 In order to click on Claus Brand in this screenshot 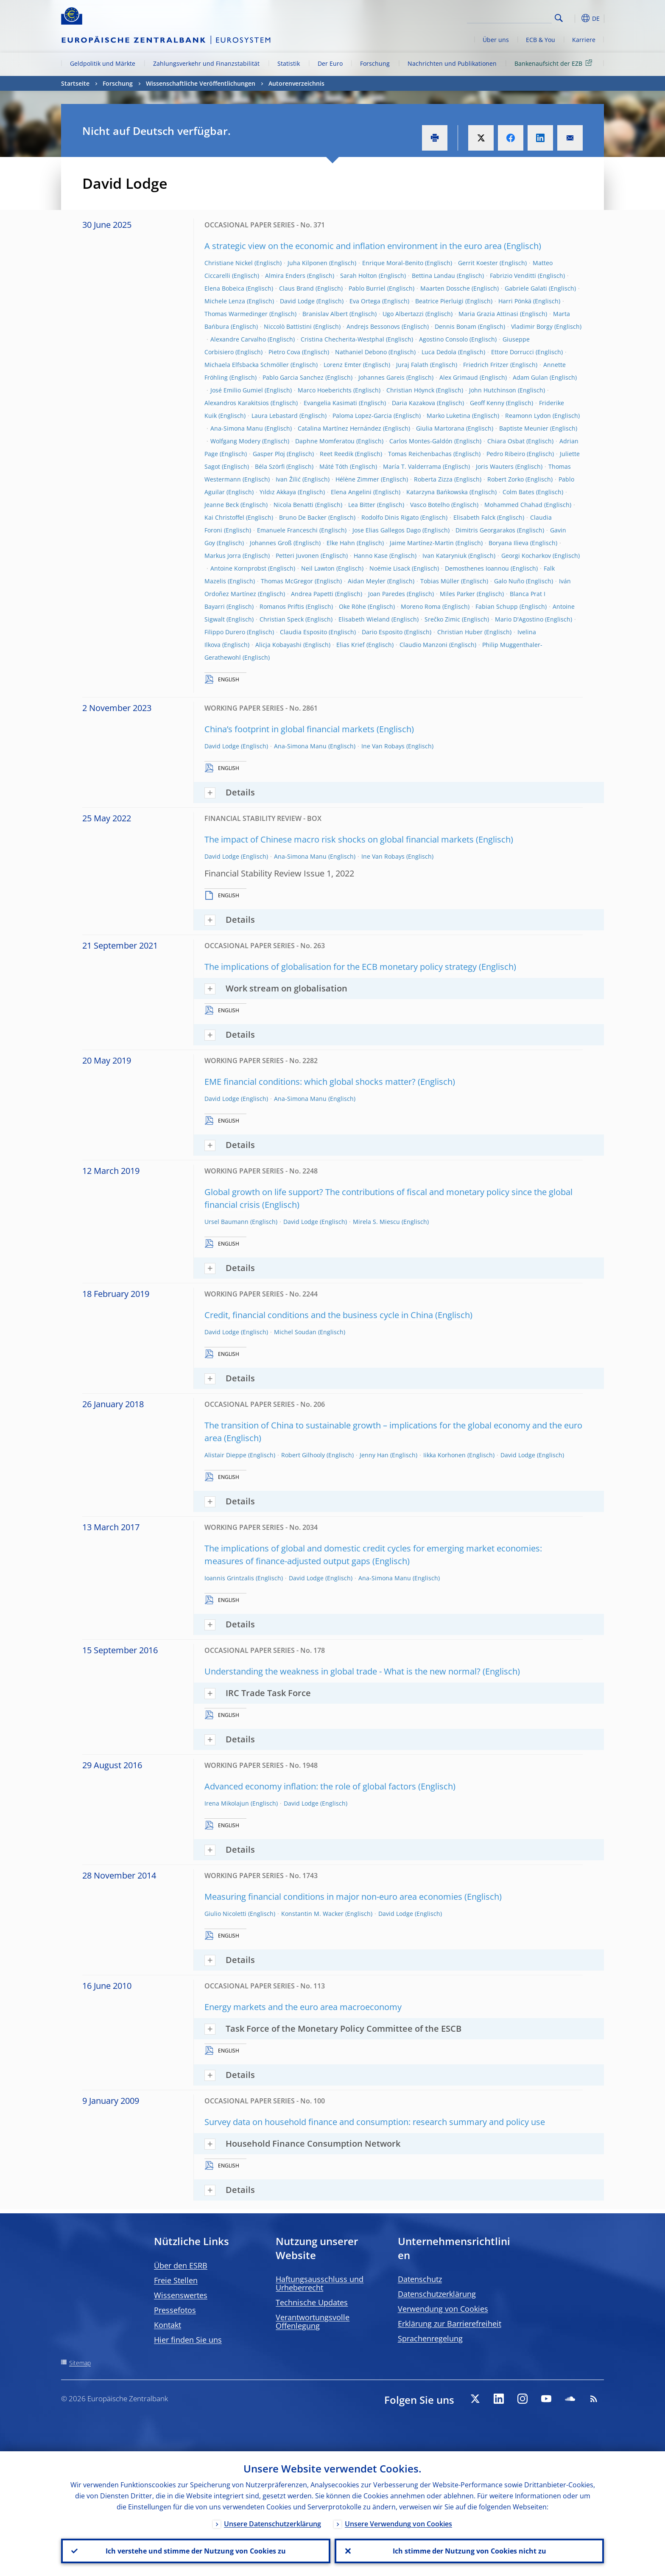, I will do `click(296, 288)`.